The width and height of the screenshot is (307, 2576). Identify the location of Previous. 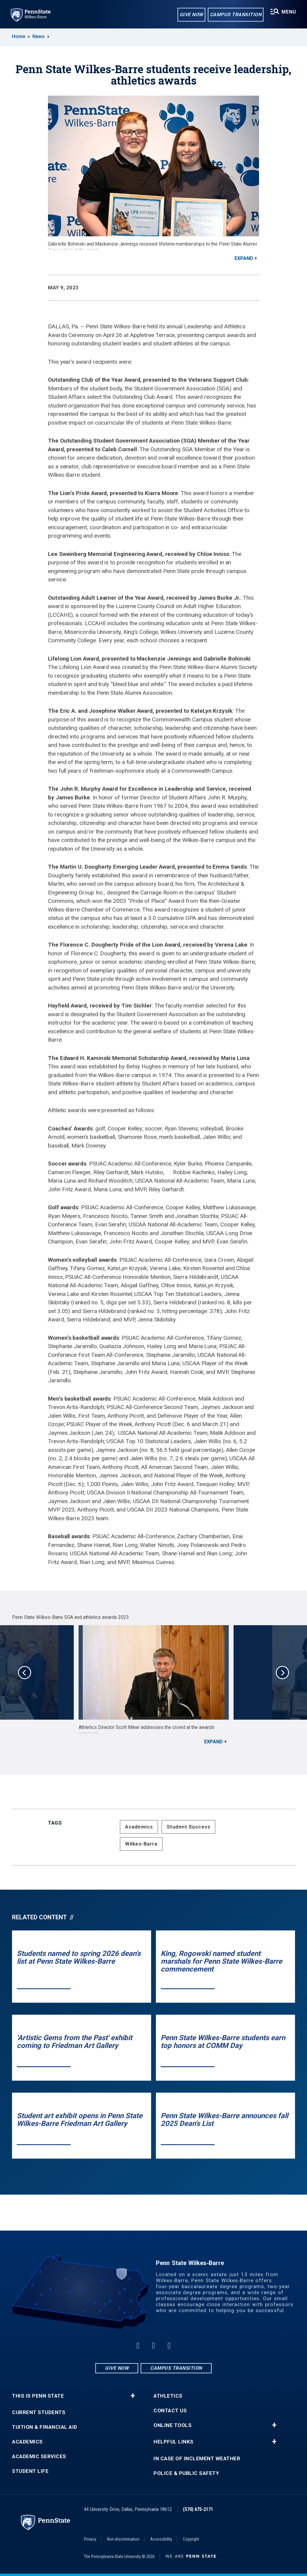
(24, 1672).